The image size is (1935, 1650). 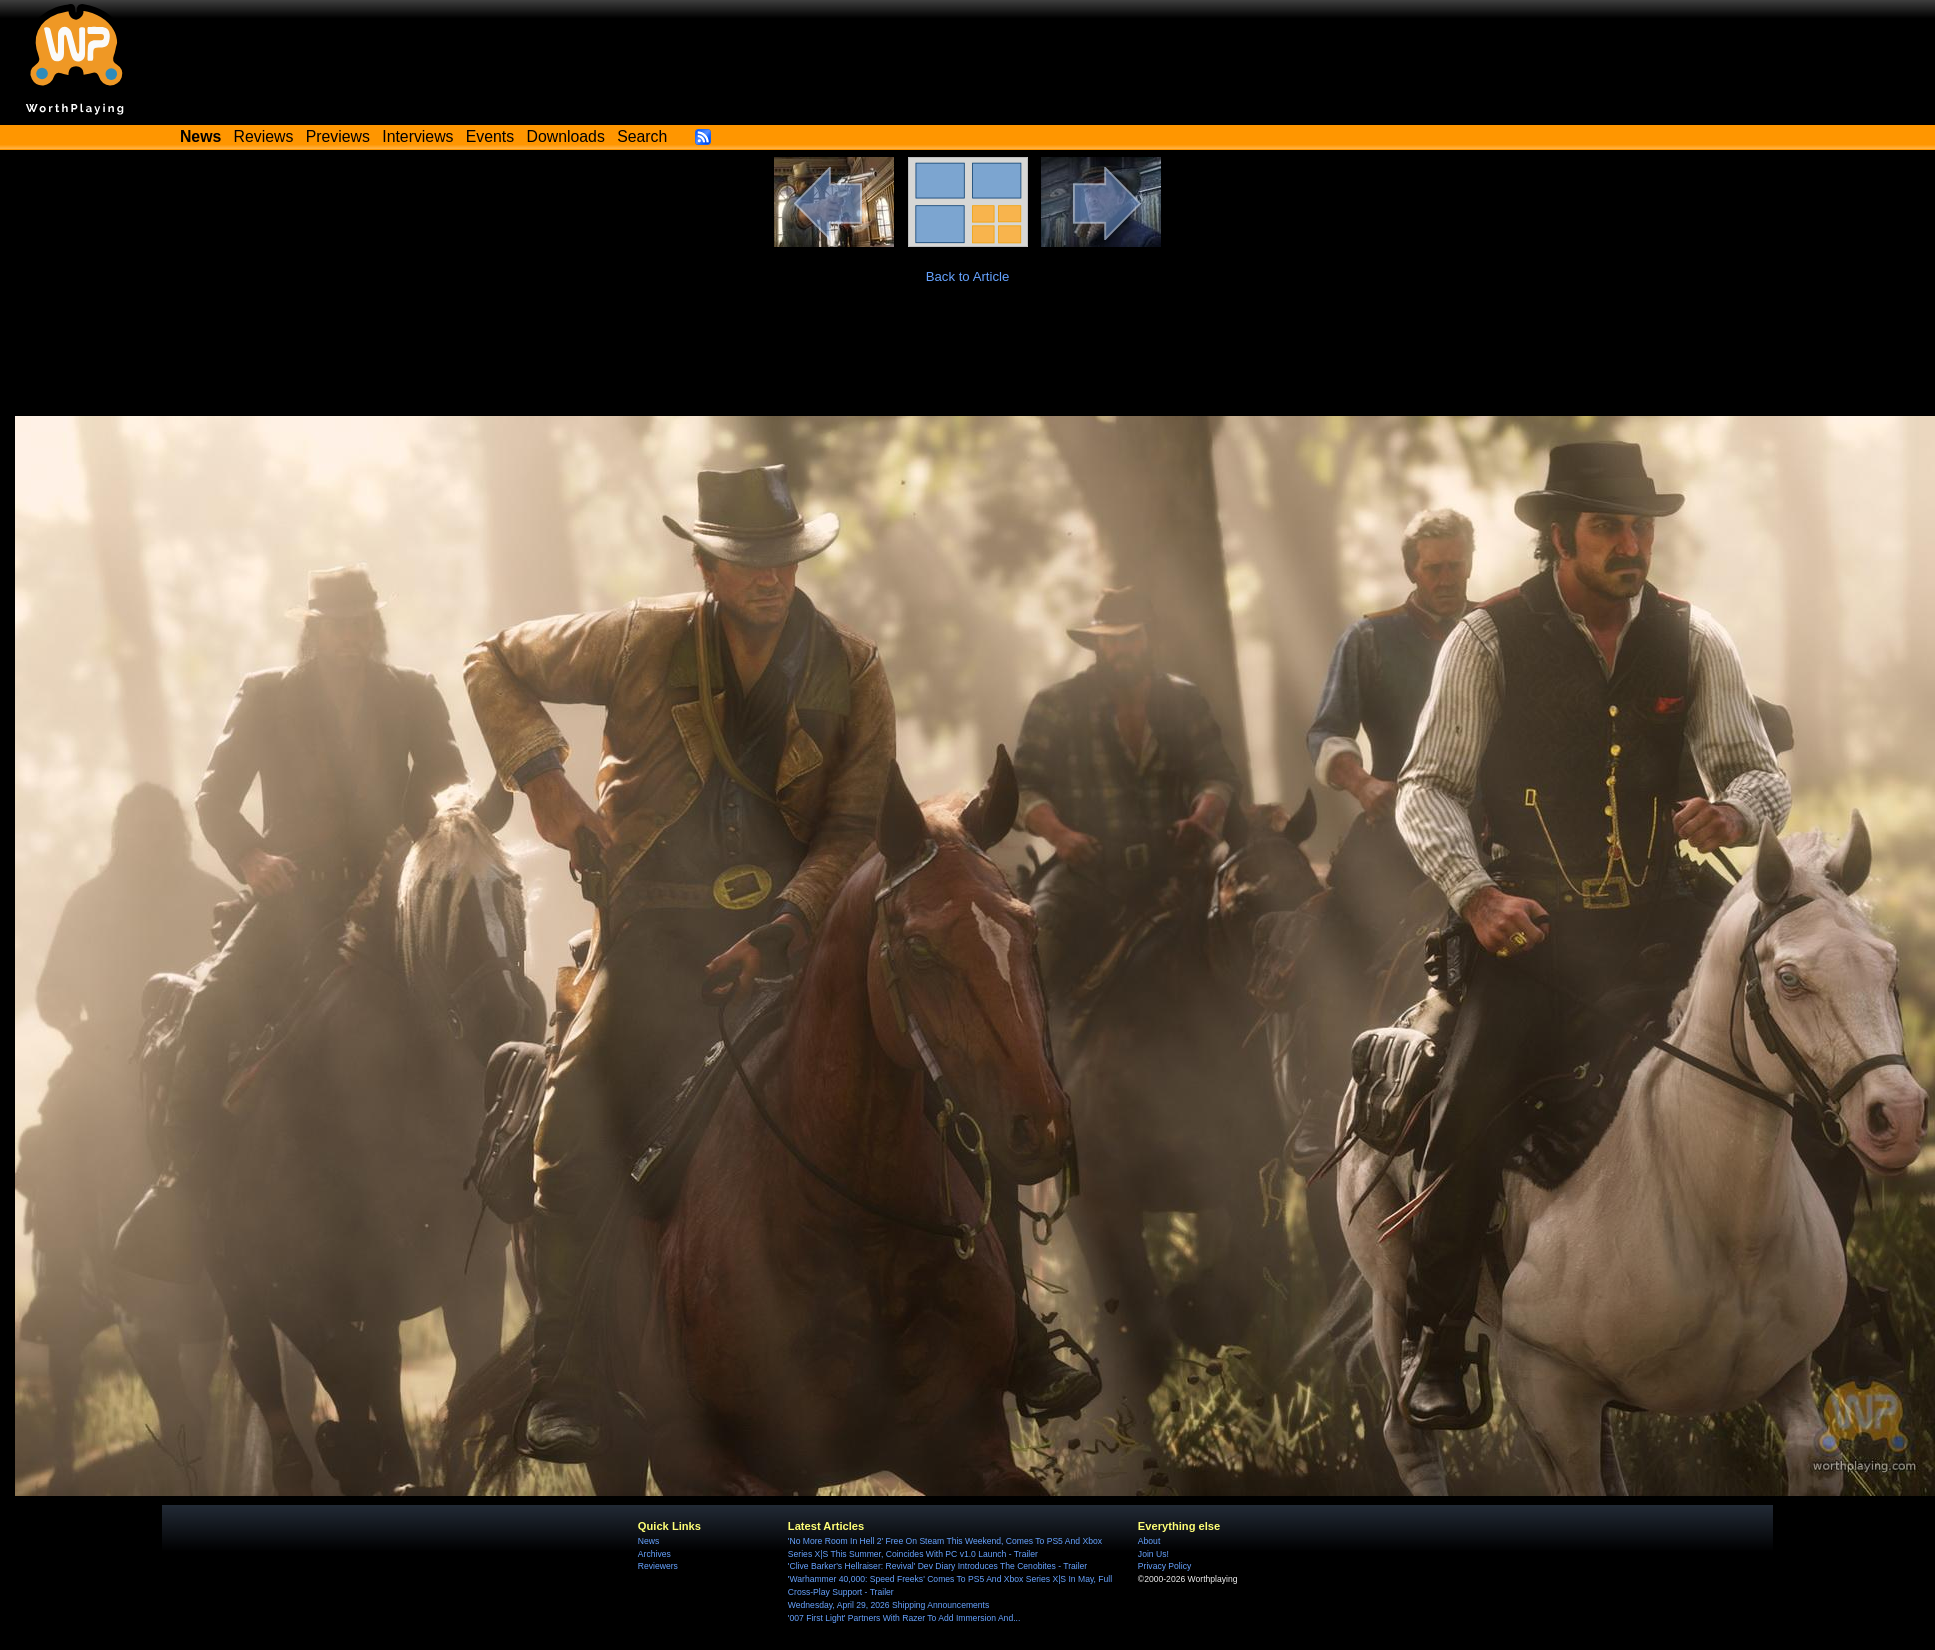 I want to click on Previews, so click(x=338, y=136).